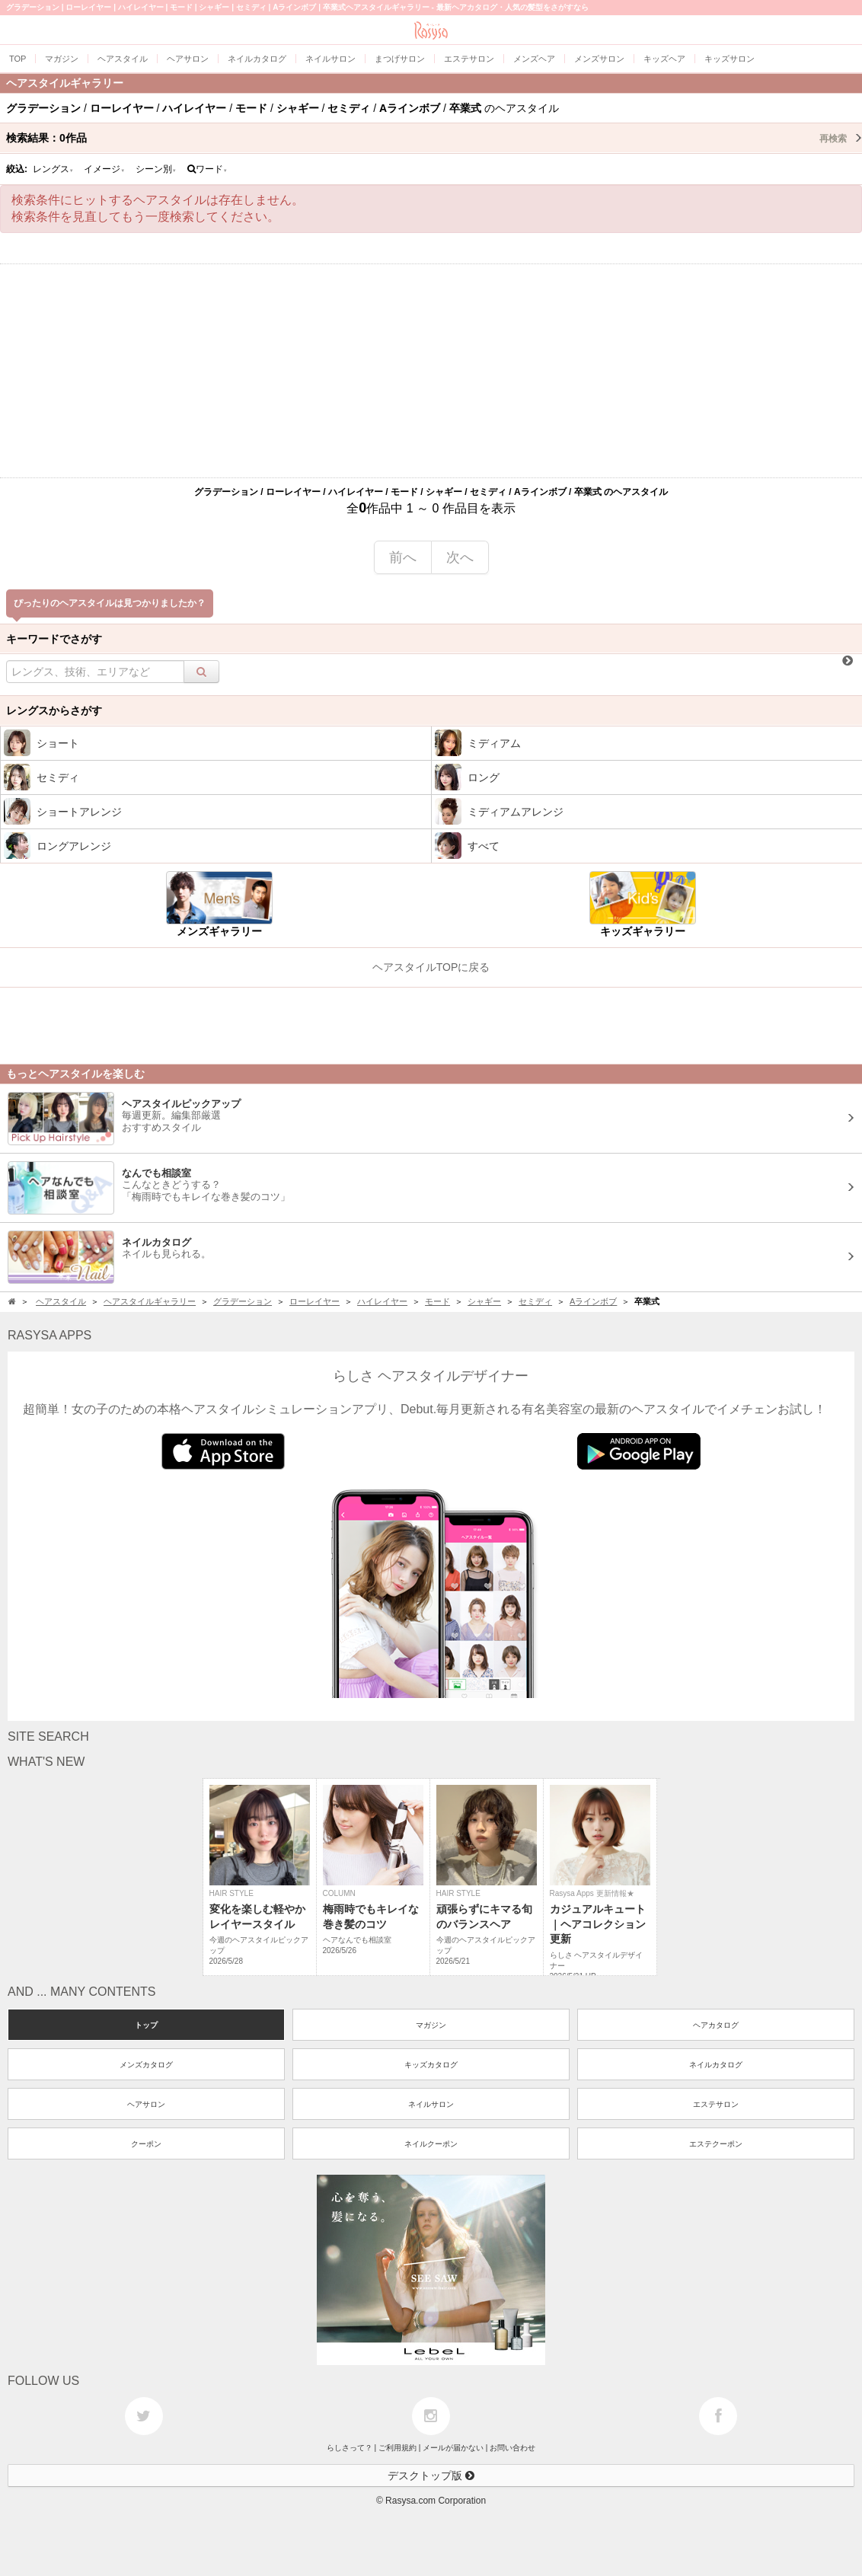 Image resolution: width=862 pixels, height=2576 pixels. Describe the element at coordinates (460, 557) in the screenshot. I see `次へ` at that location.